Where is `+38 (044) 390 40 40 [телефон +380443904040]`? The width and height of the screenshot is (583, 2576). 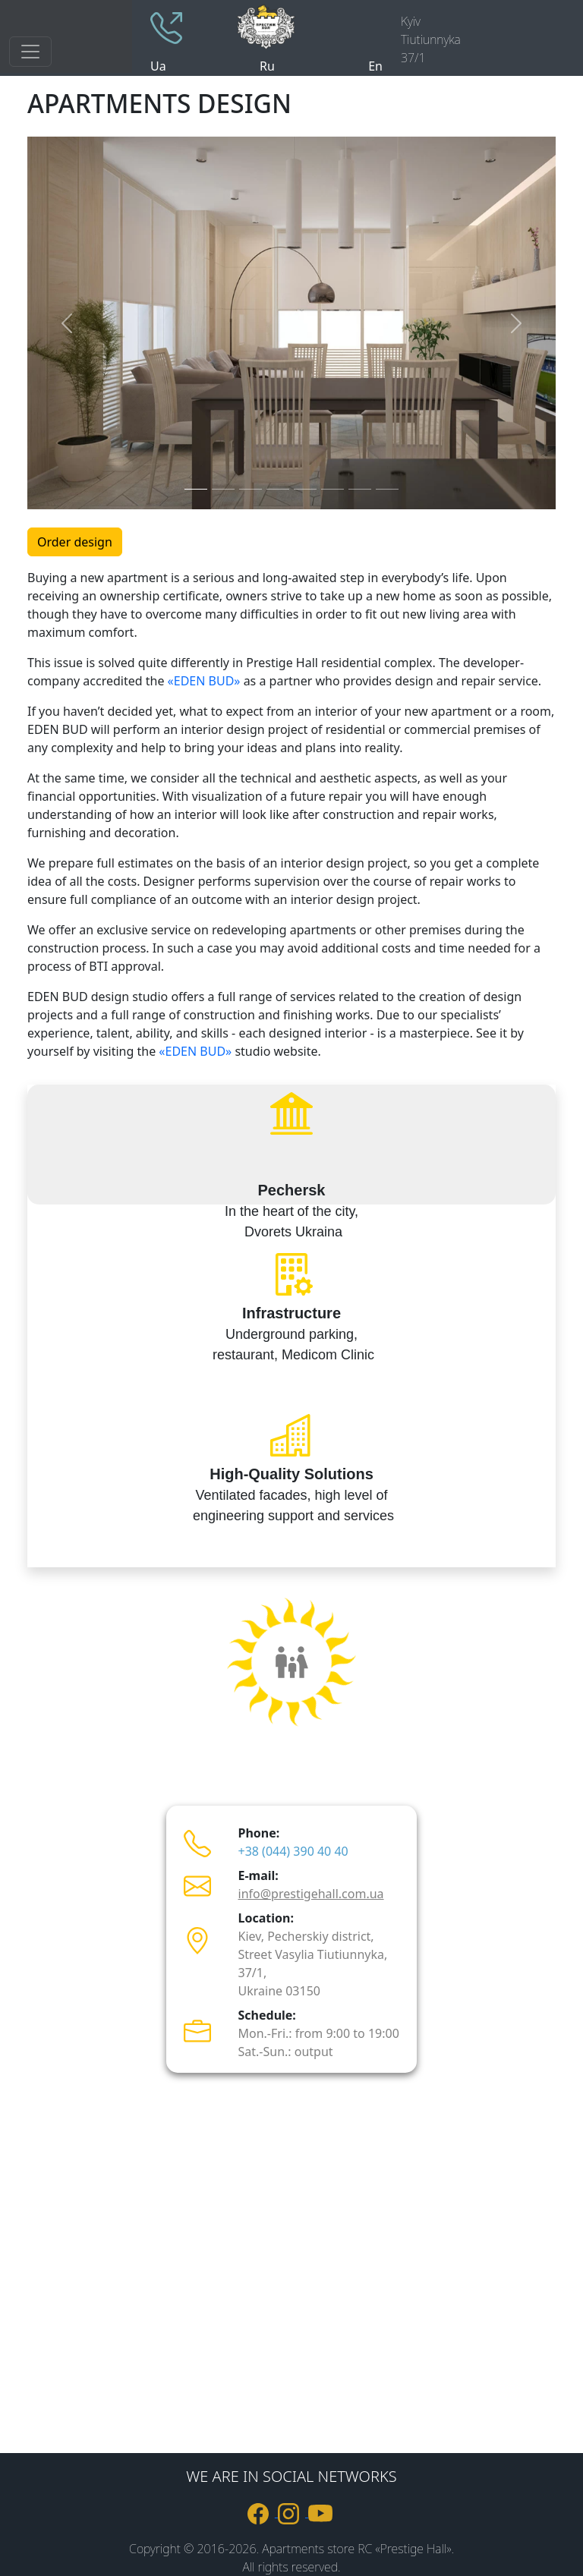 +38 (044) 390 40 40 [телефон +380443904040] is located at coordinates (293, 1851).